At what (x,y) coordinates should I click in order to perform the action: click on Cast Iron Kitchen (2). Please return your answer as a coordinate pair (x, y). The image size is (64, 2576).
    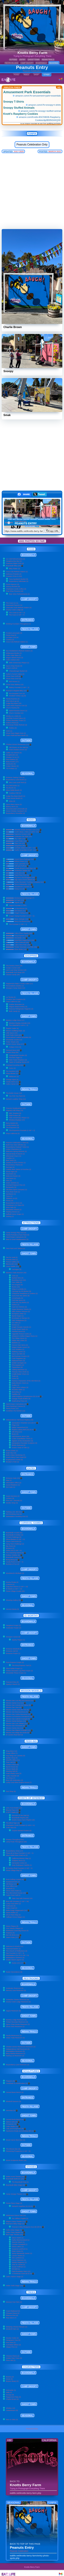
    Looking at the image, I should click on (19, 1307).